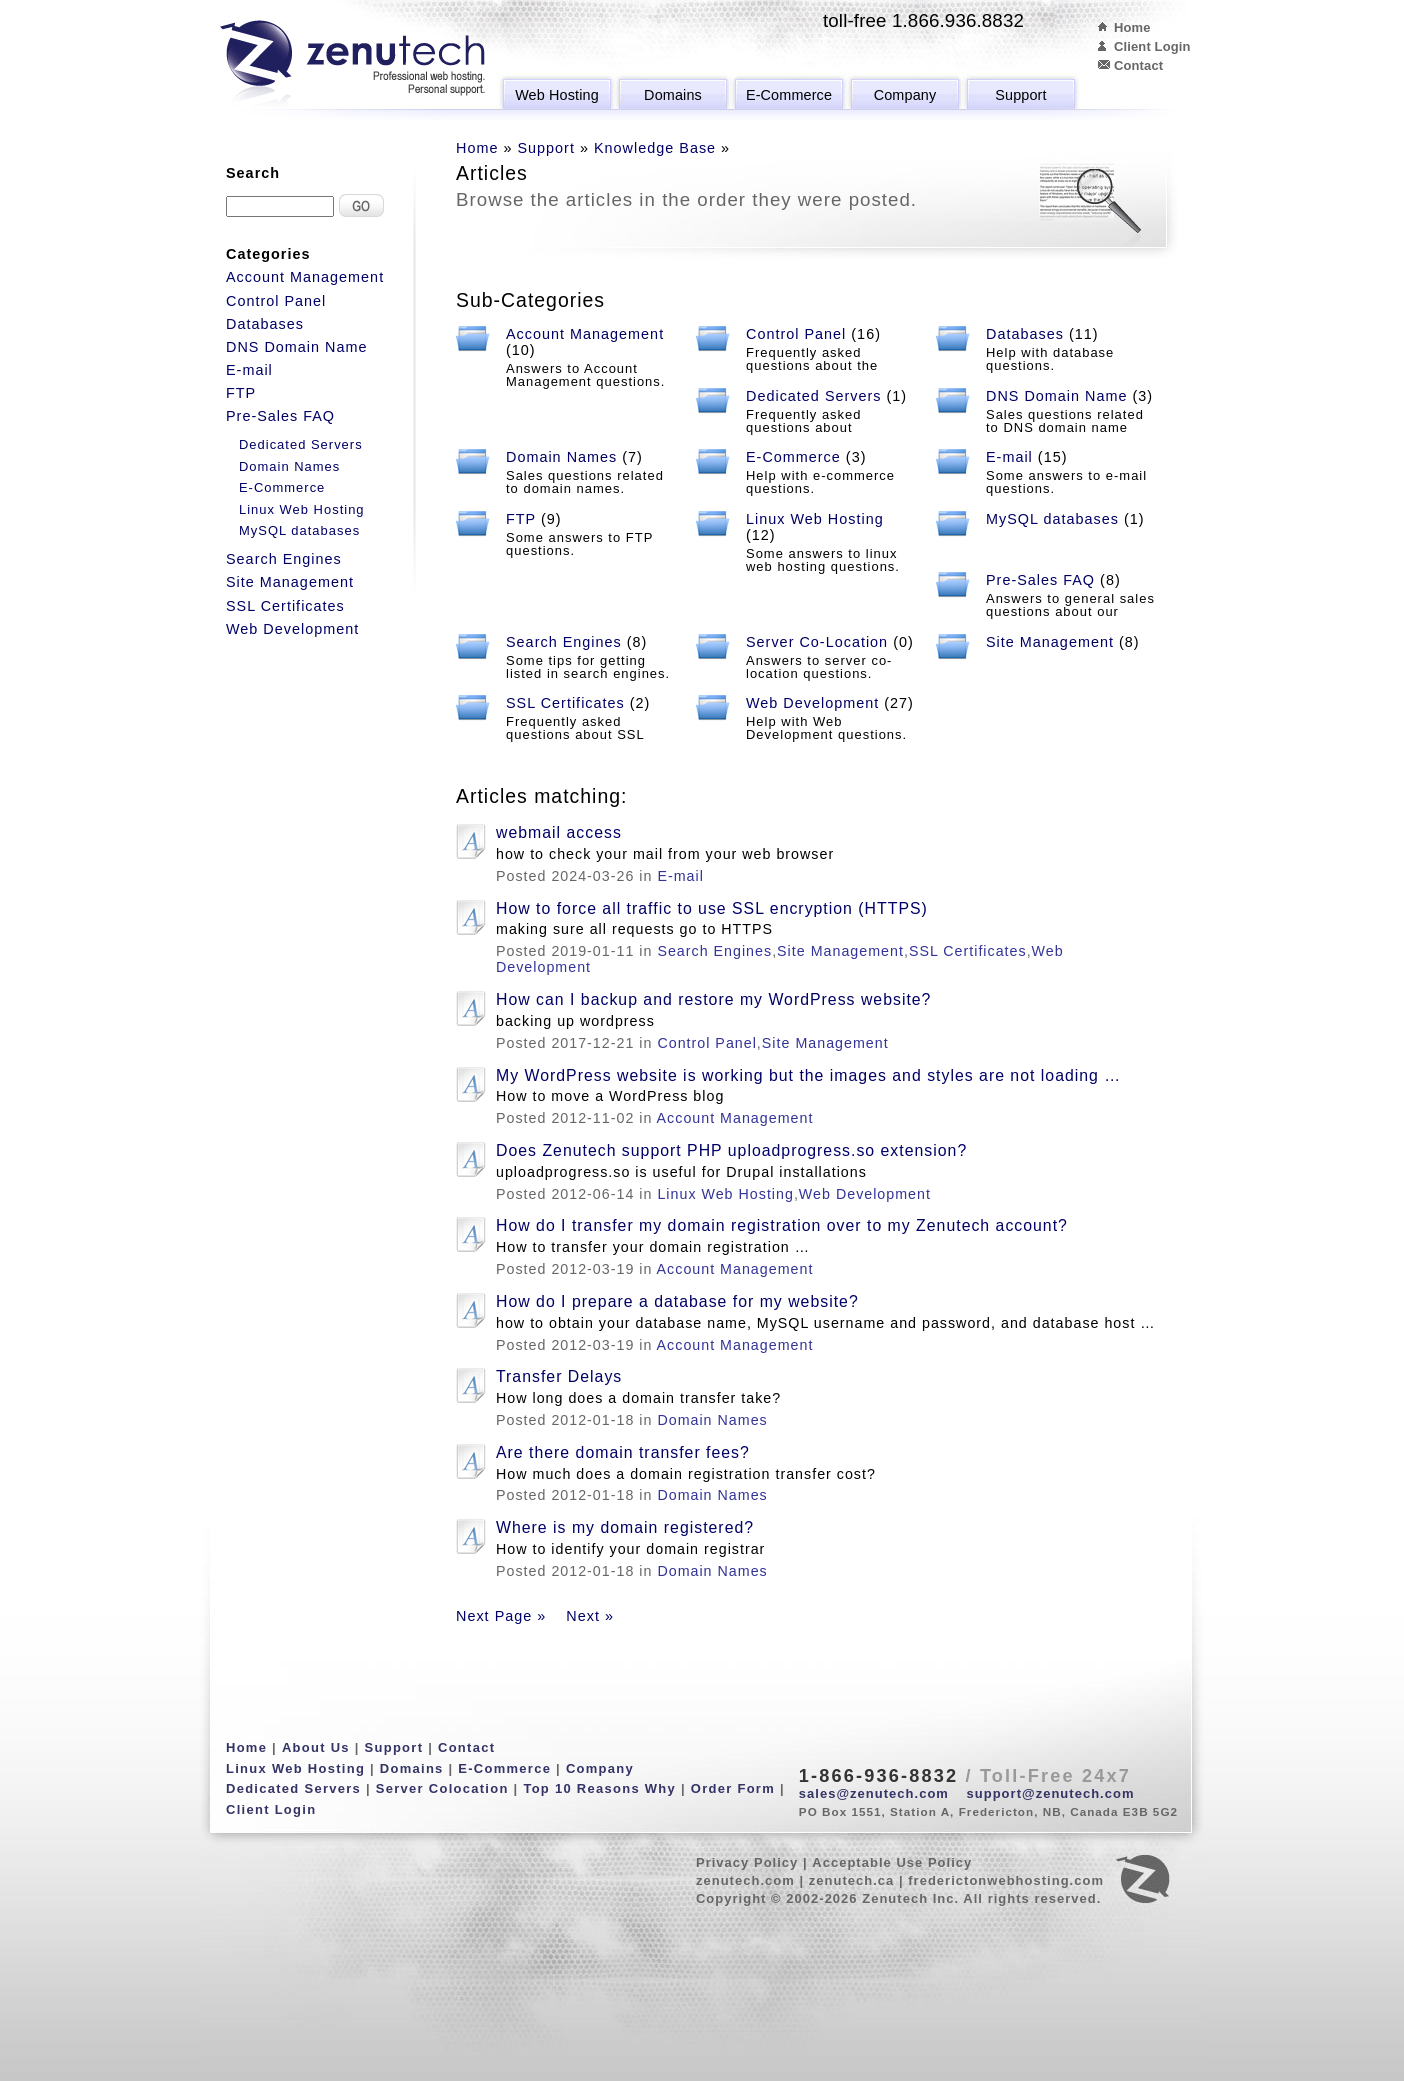  Describe the element at coordinates (731, 1150) in the screenshot. I see `Does Zenutech support PHP uploadprogress.so extension?` at that location.